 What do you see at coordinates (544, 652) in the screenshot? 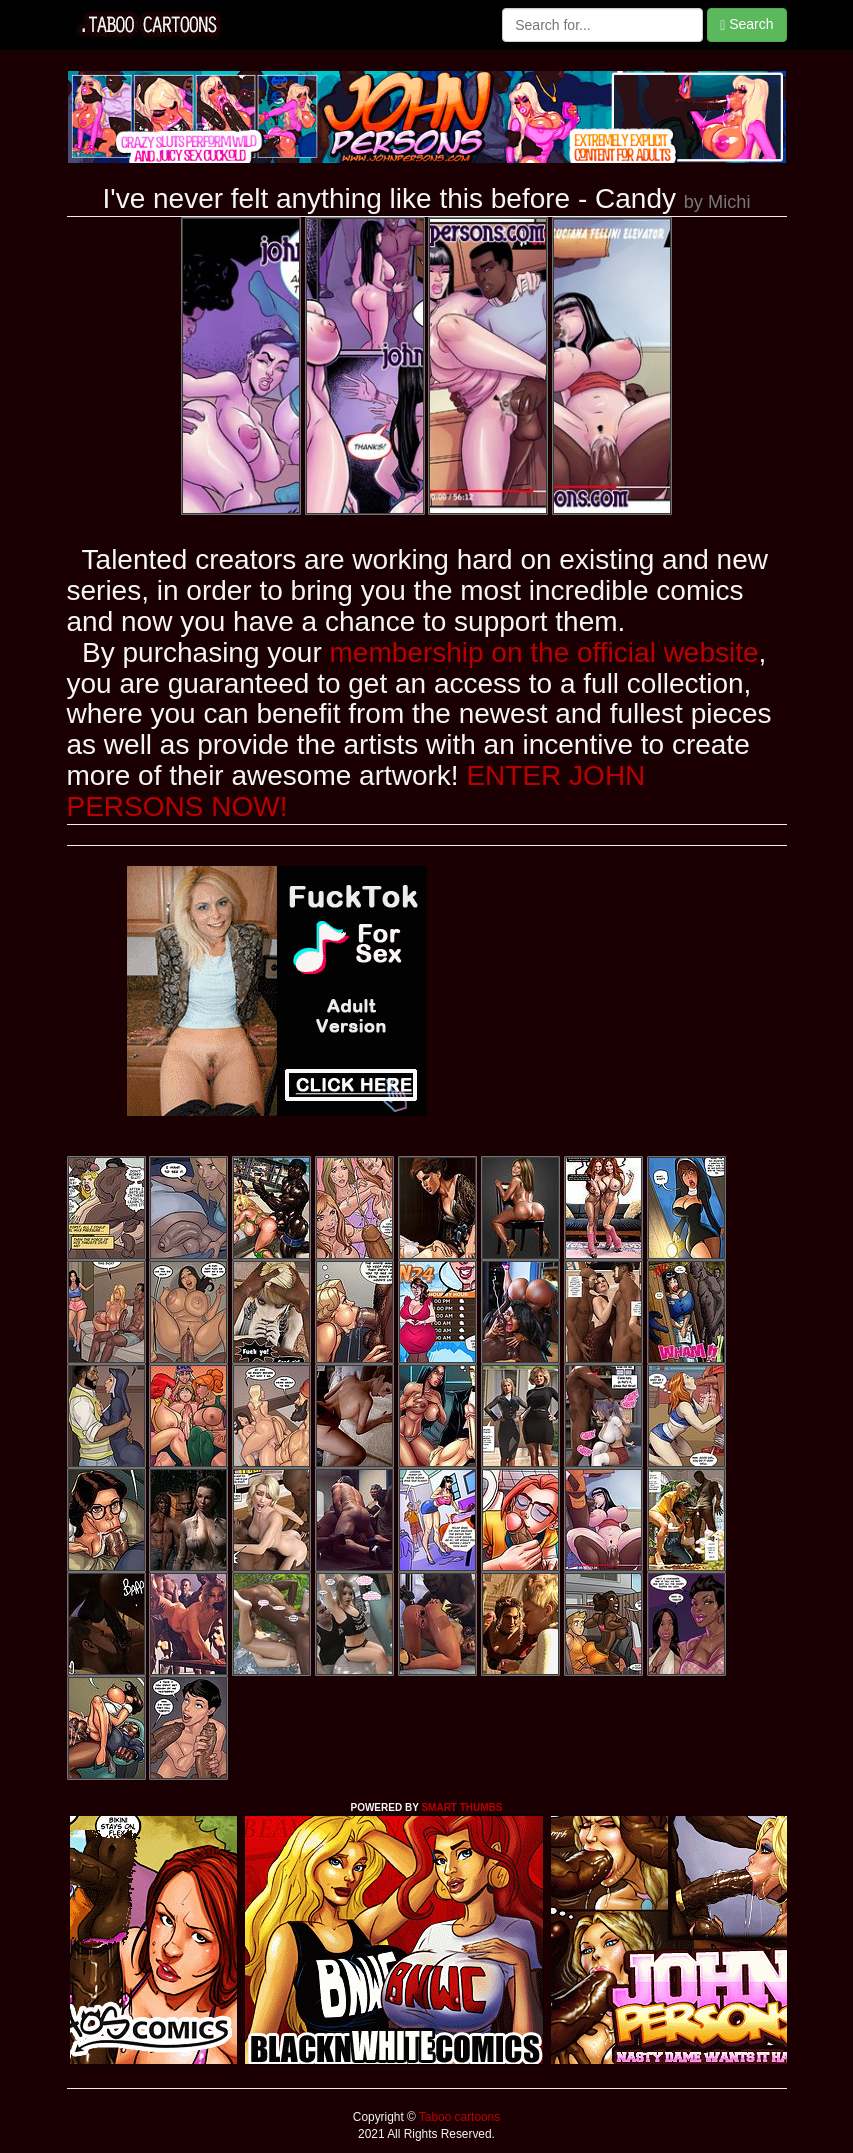
I see `membership on the official website` at bounding box center [544, 652].